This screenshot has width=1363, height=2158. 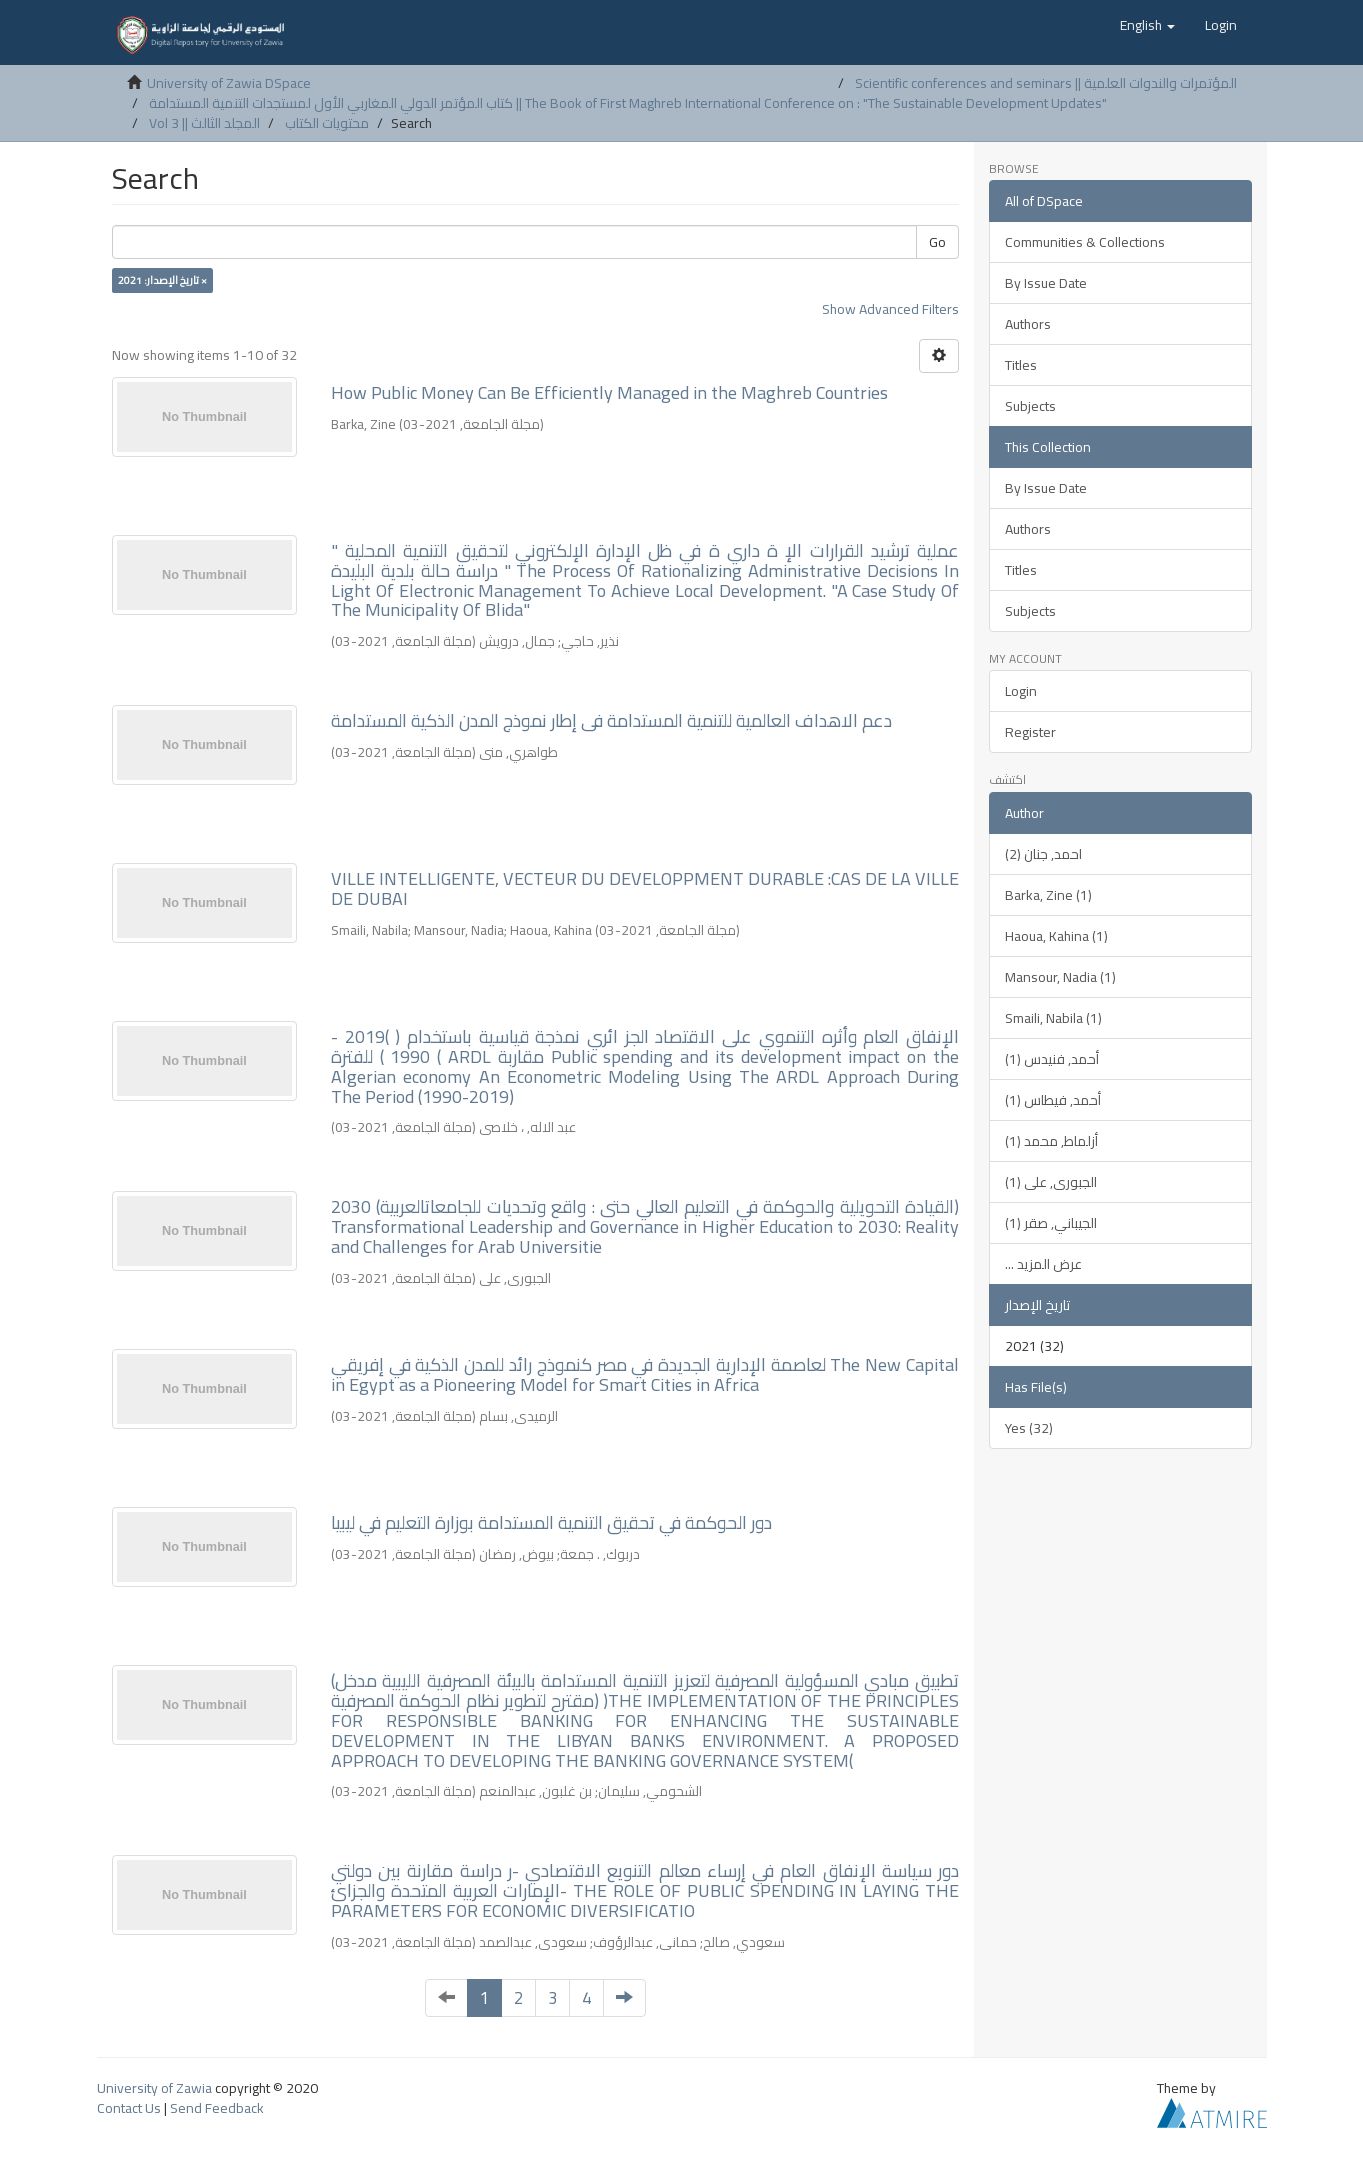 I want to click on أحمد, فنيدس (1), so click(x=1052, y=1059).